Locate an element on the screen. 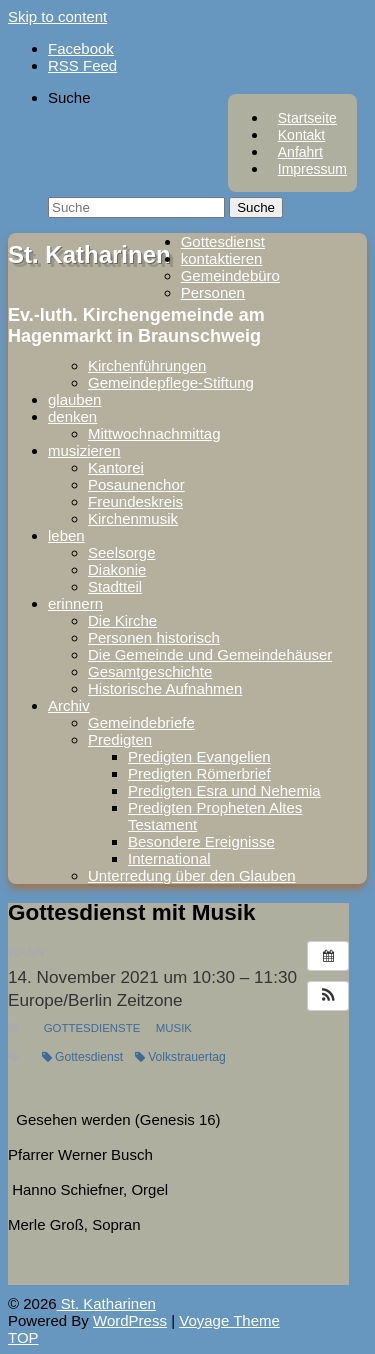 Image resolution: width=375 pixels, height=1354 pixels. Unterredung über den Glauben is located at coordinates (192, 875).